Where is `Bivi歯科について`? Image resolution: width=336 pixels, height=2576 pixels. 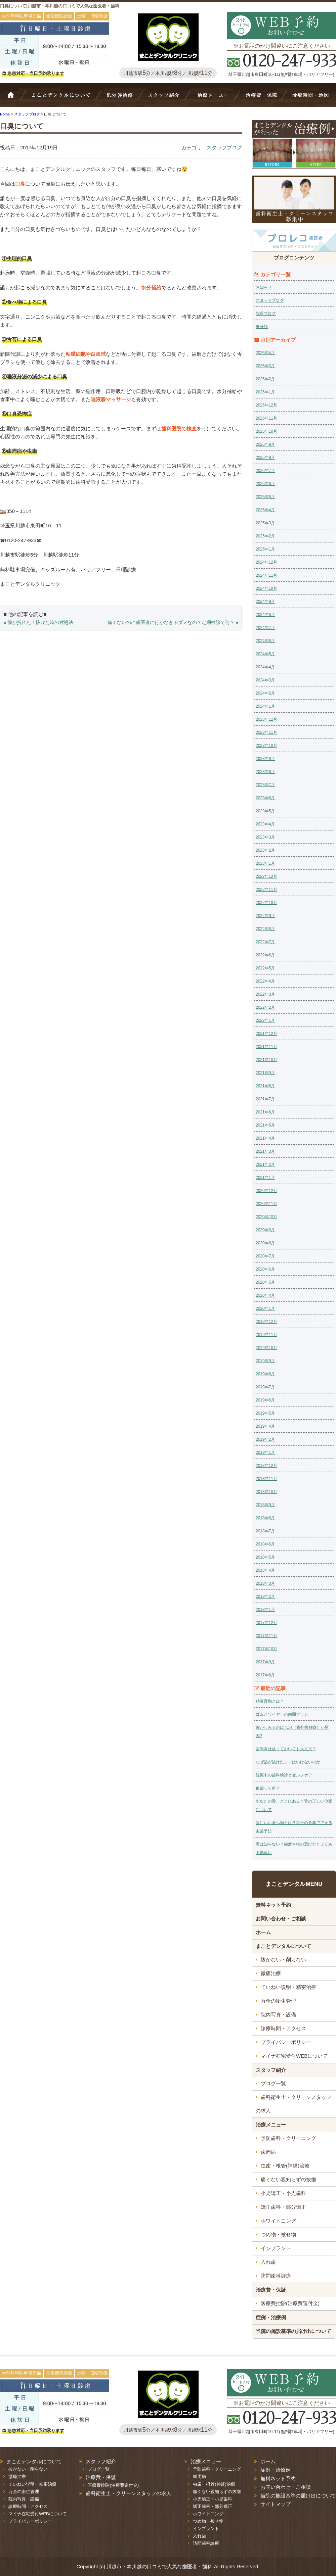 Bivi歯科について is located at coordinates (63, 98).